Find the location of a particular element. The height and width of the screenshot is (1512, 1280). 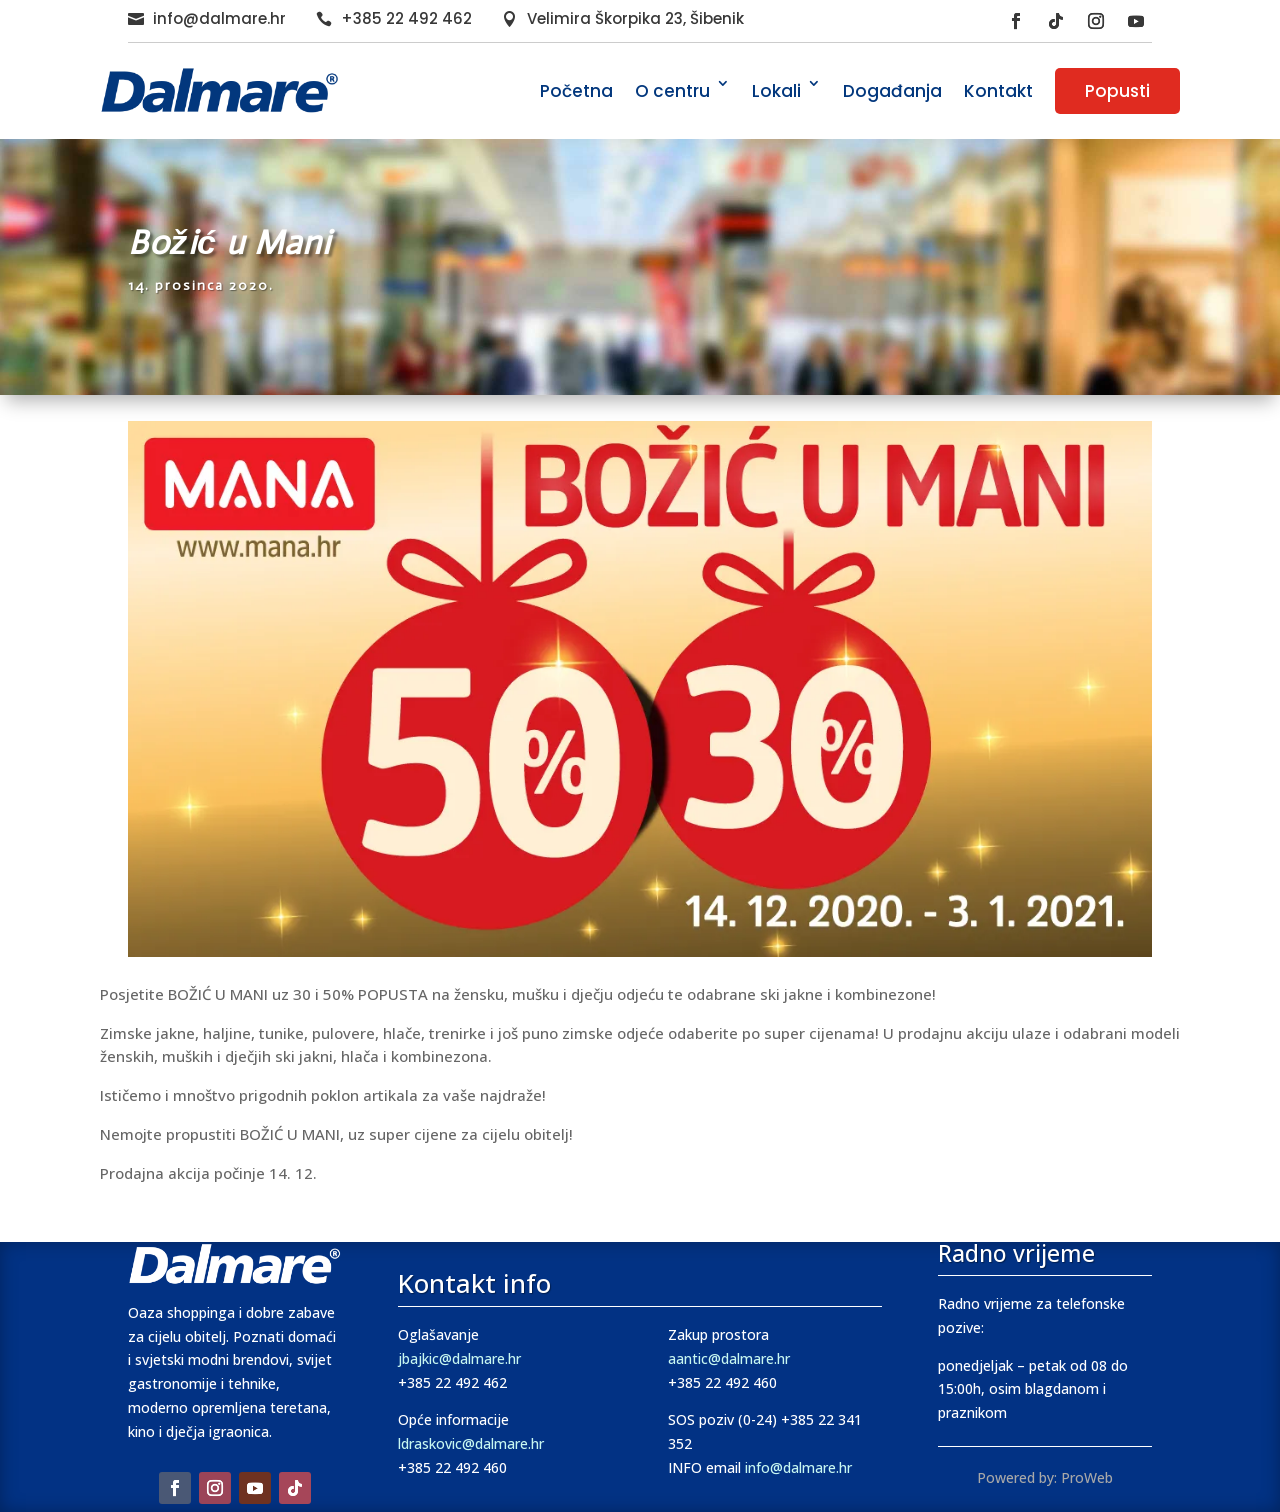

Popusti is located at coordinates (1117, 91).